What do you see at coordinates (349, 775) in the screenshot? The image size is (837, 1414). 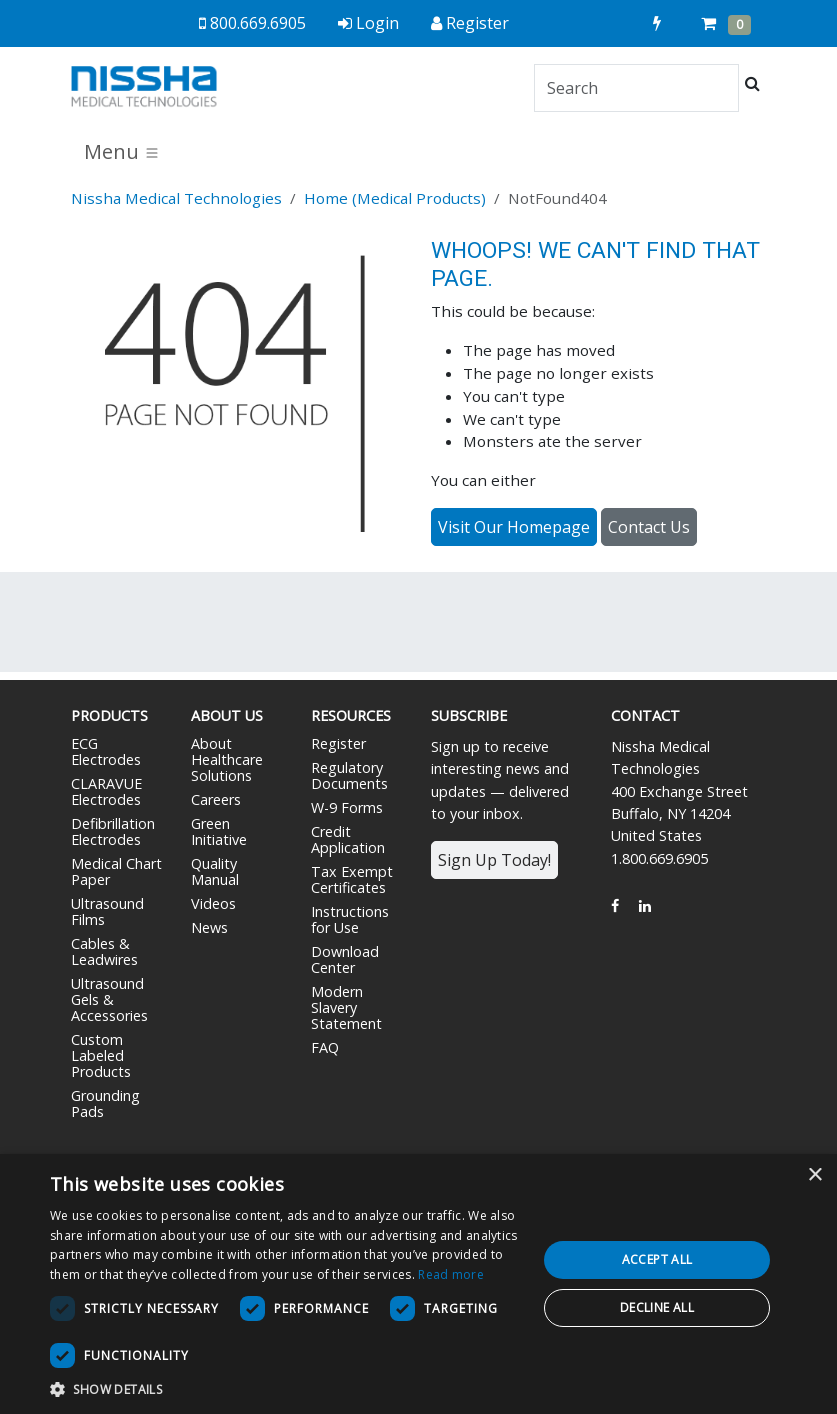 I see `Regulatory Documents` at bounding box center [349, 775].